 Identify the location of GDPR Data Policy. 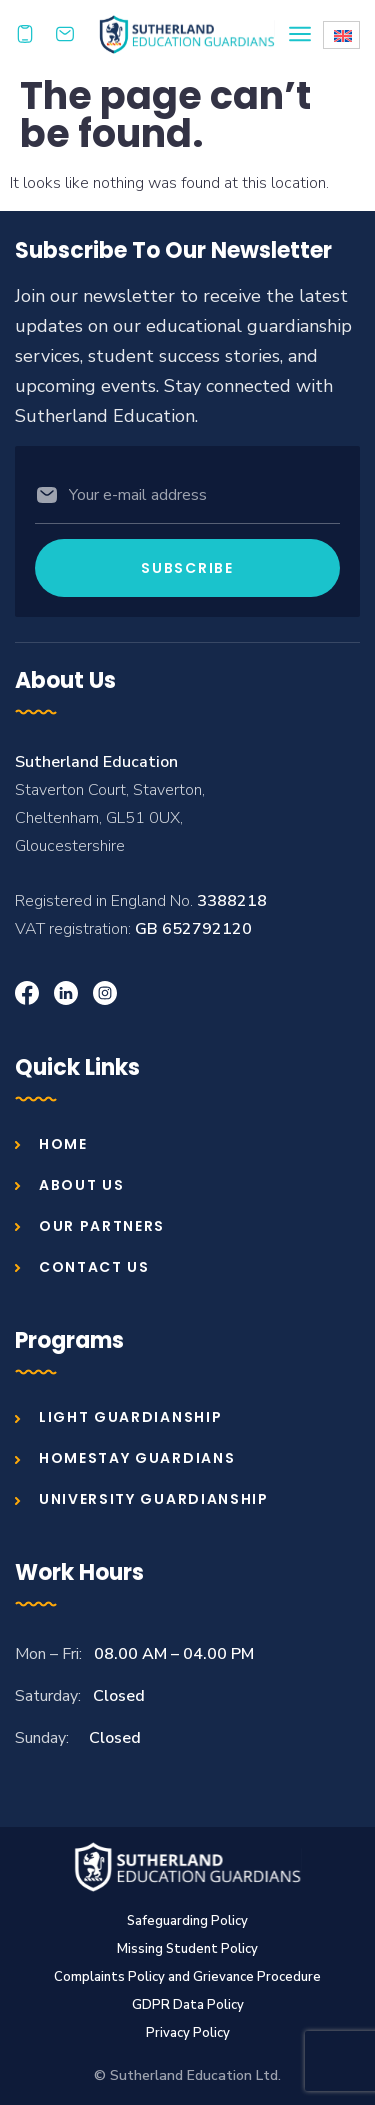
(188, 2005).